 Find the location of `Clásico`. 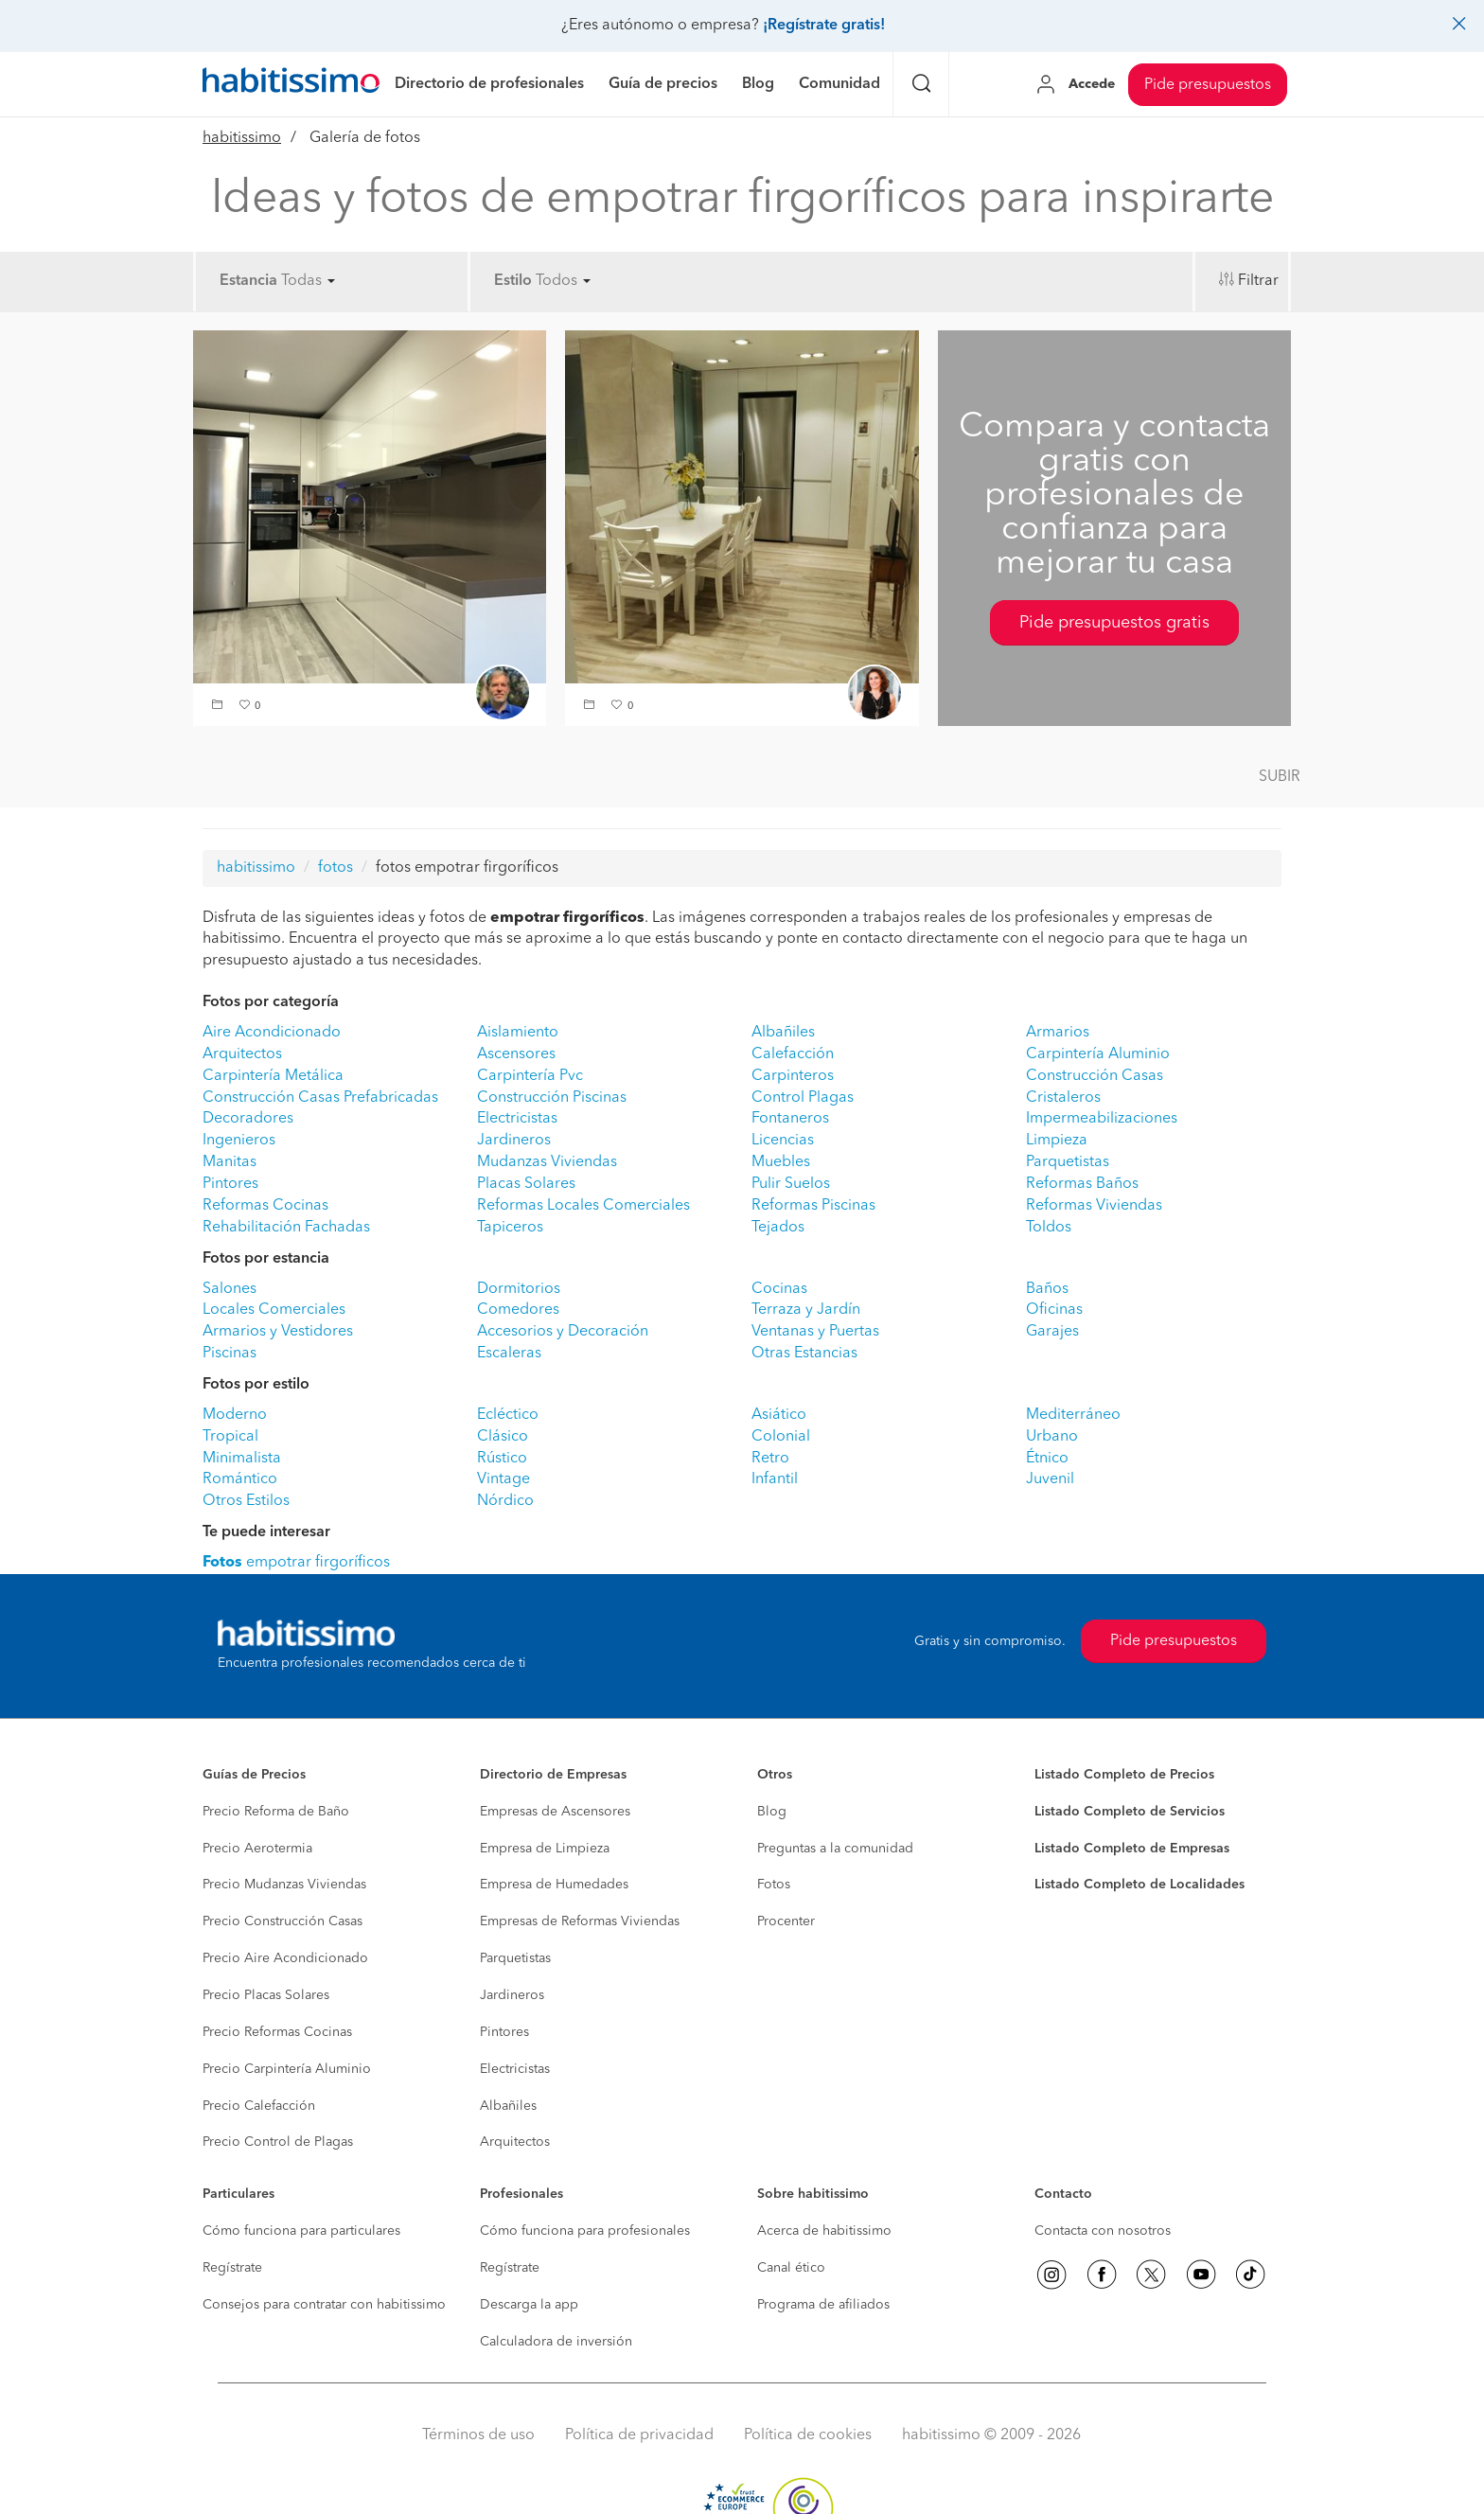

Clásico is located at coordinates (502, 1436).